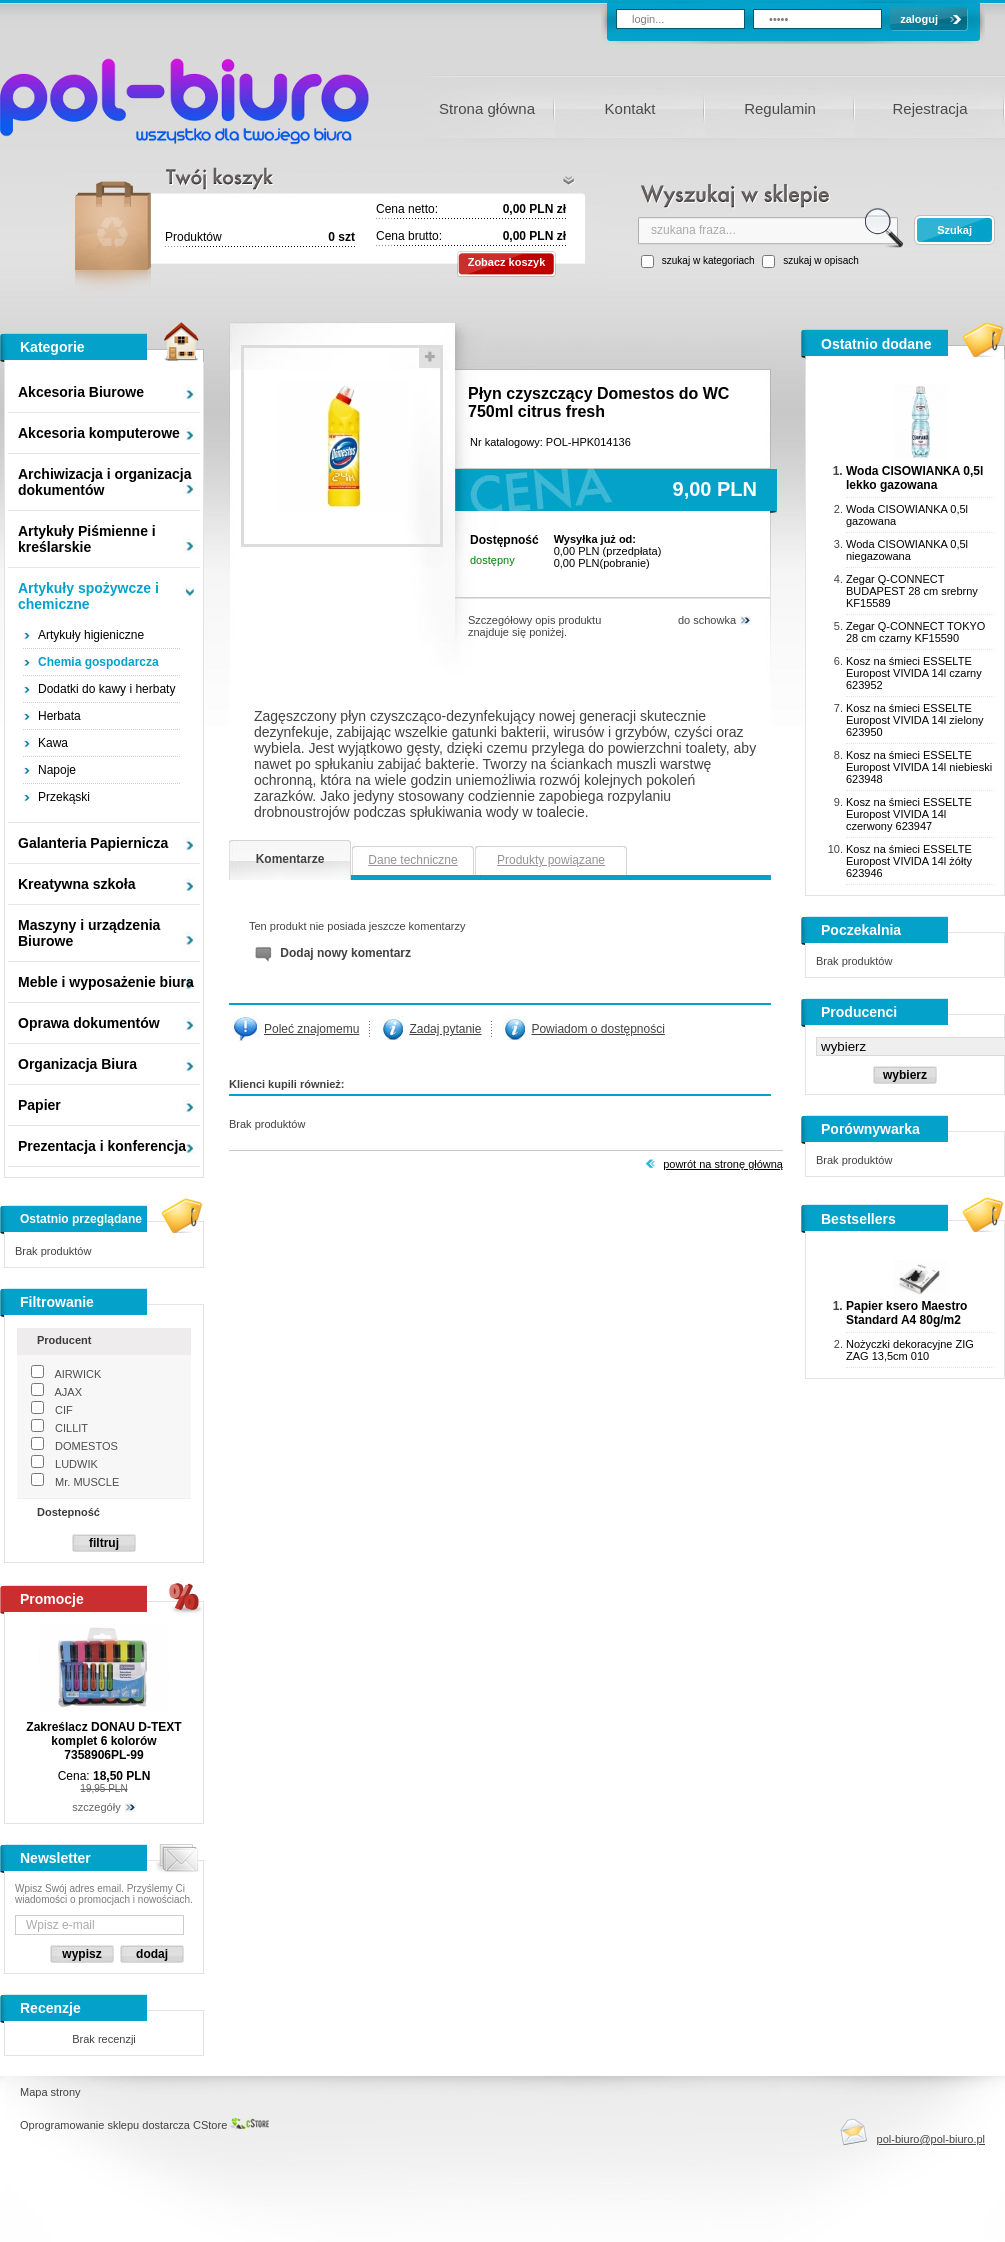  I want to click on Papier ksero Maestro Standard A4 80g/m2, so click(906, 1313).